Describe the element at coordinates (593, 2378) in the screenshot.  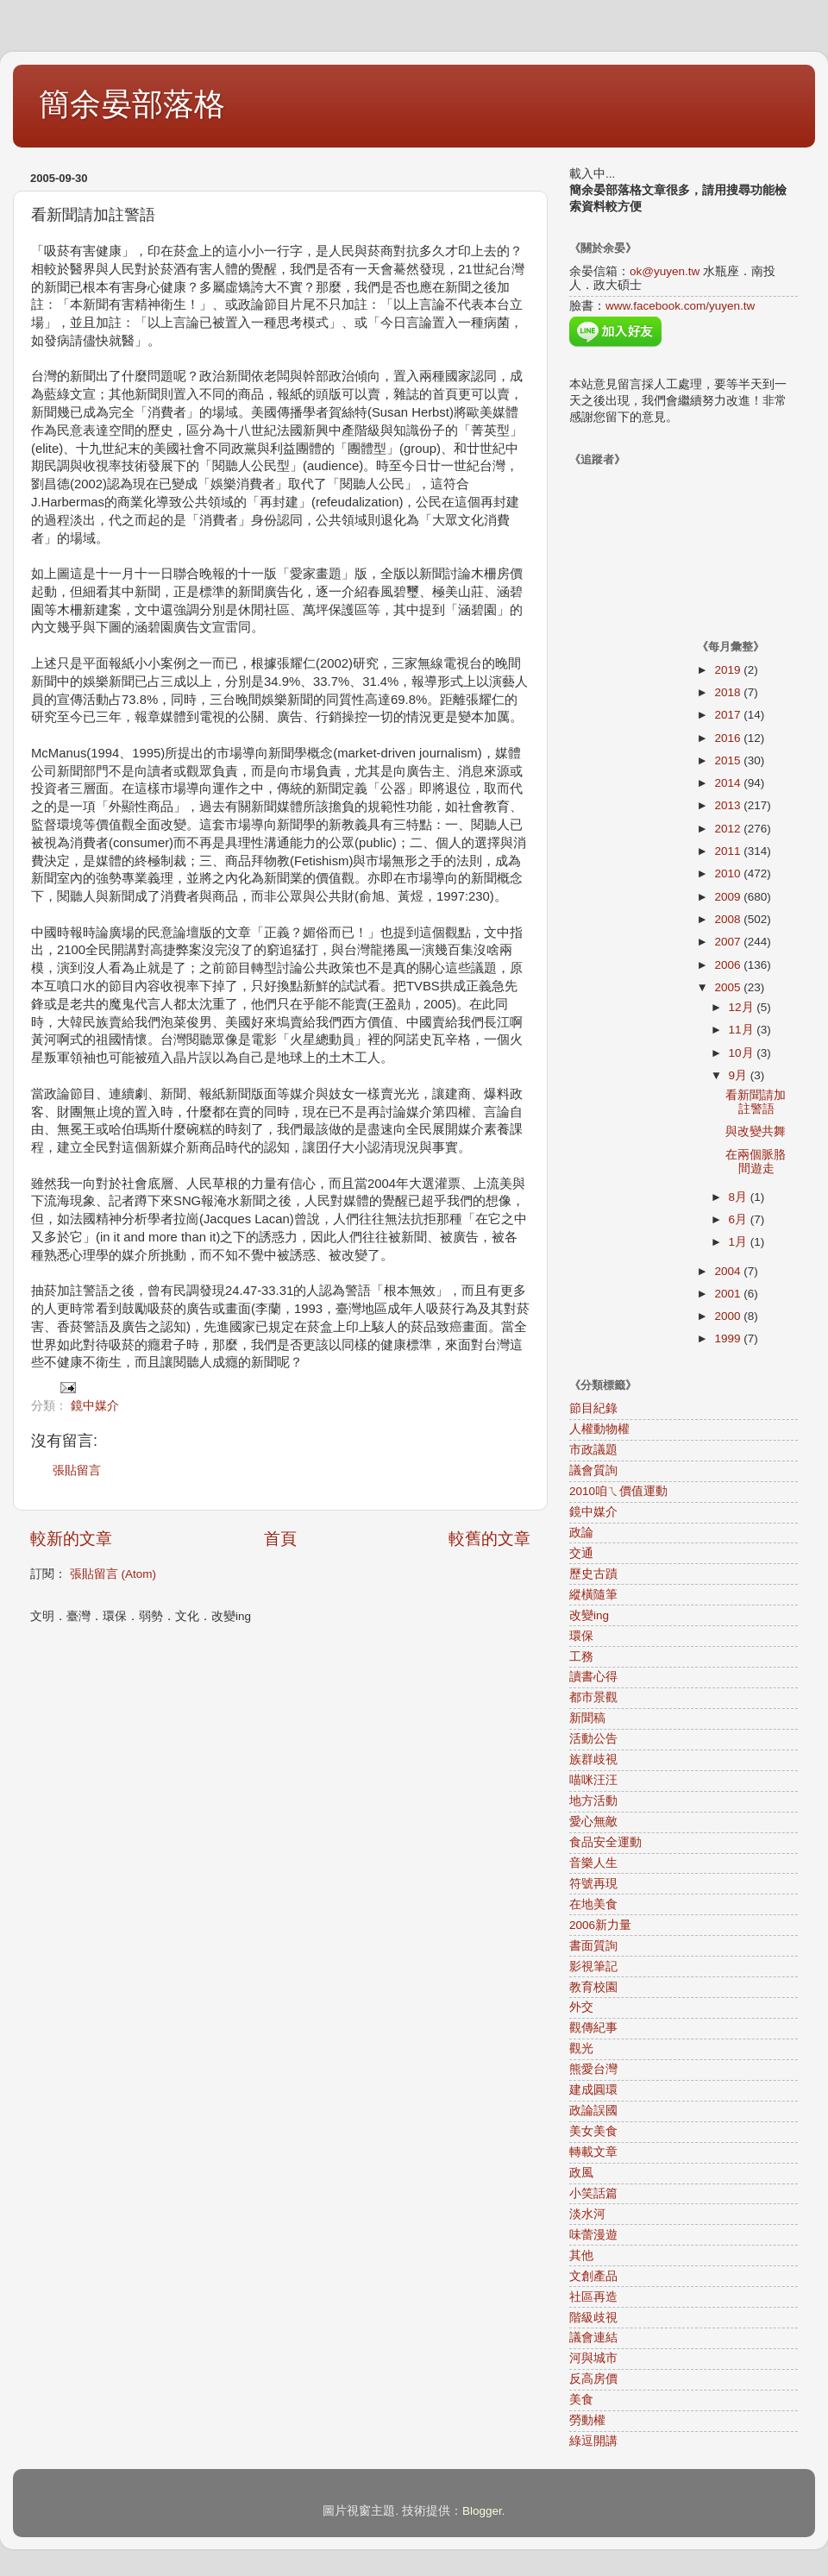
I see `反高房價` at that location.